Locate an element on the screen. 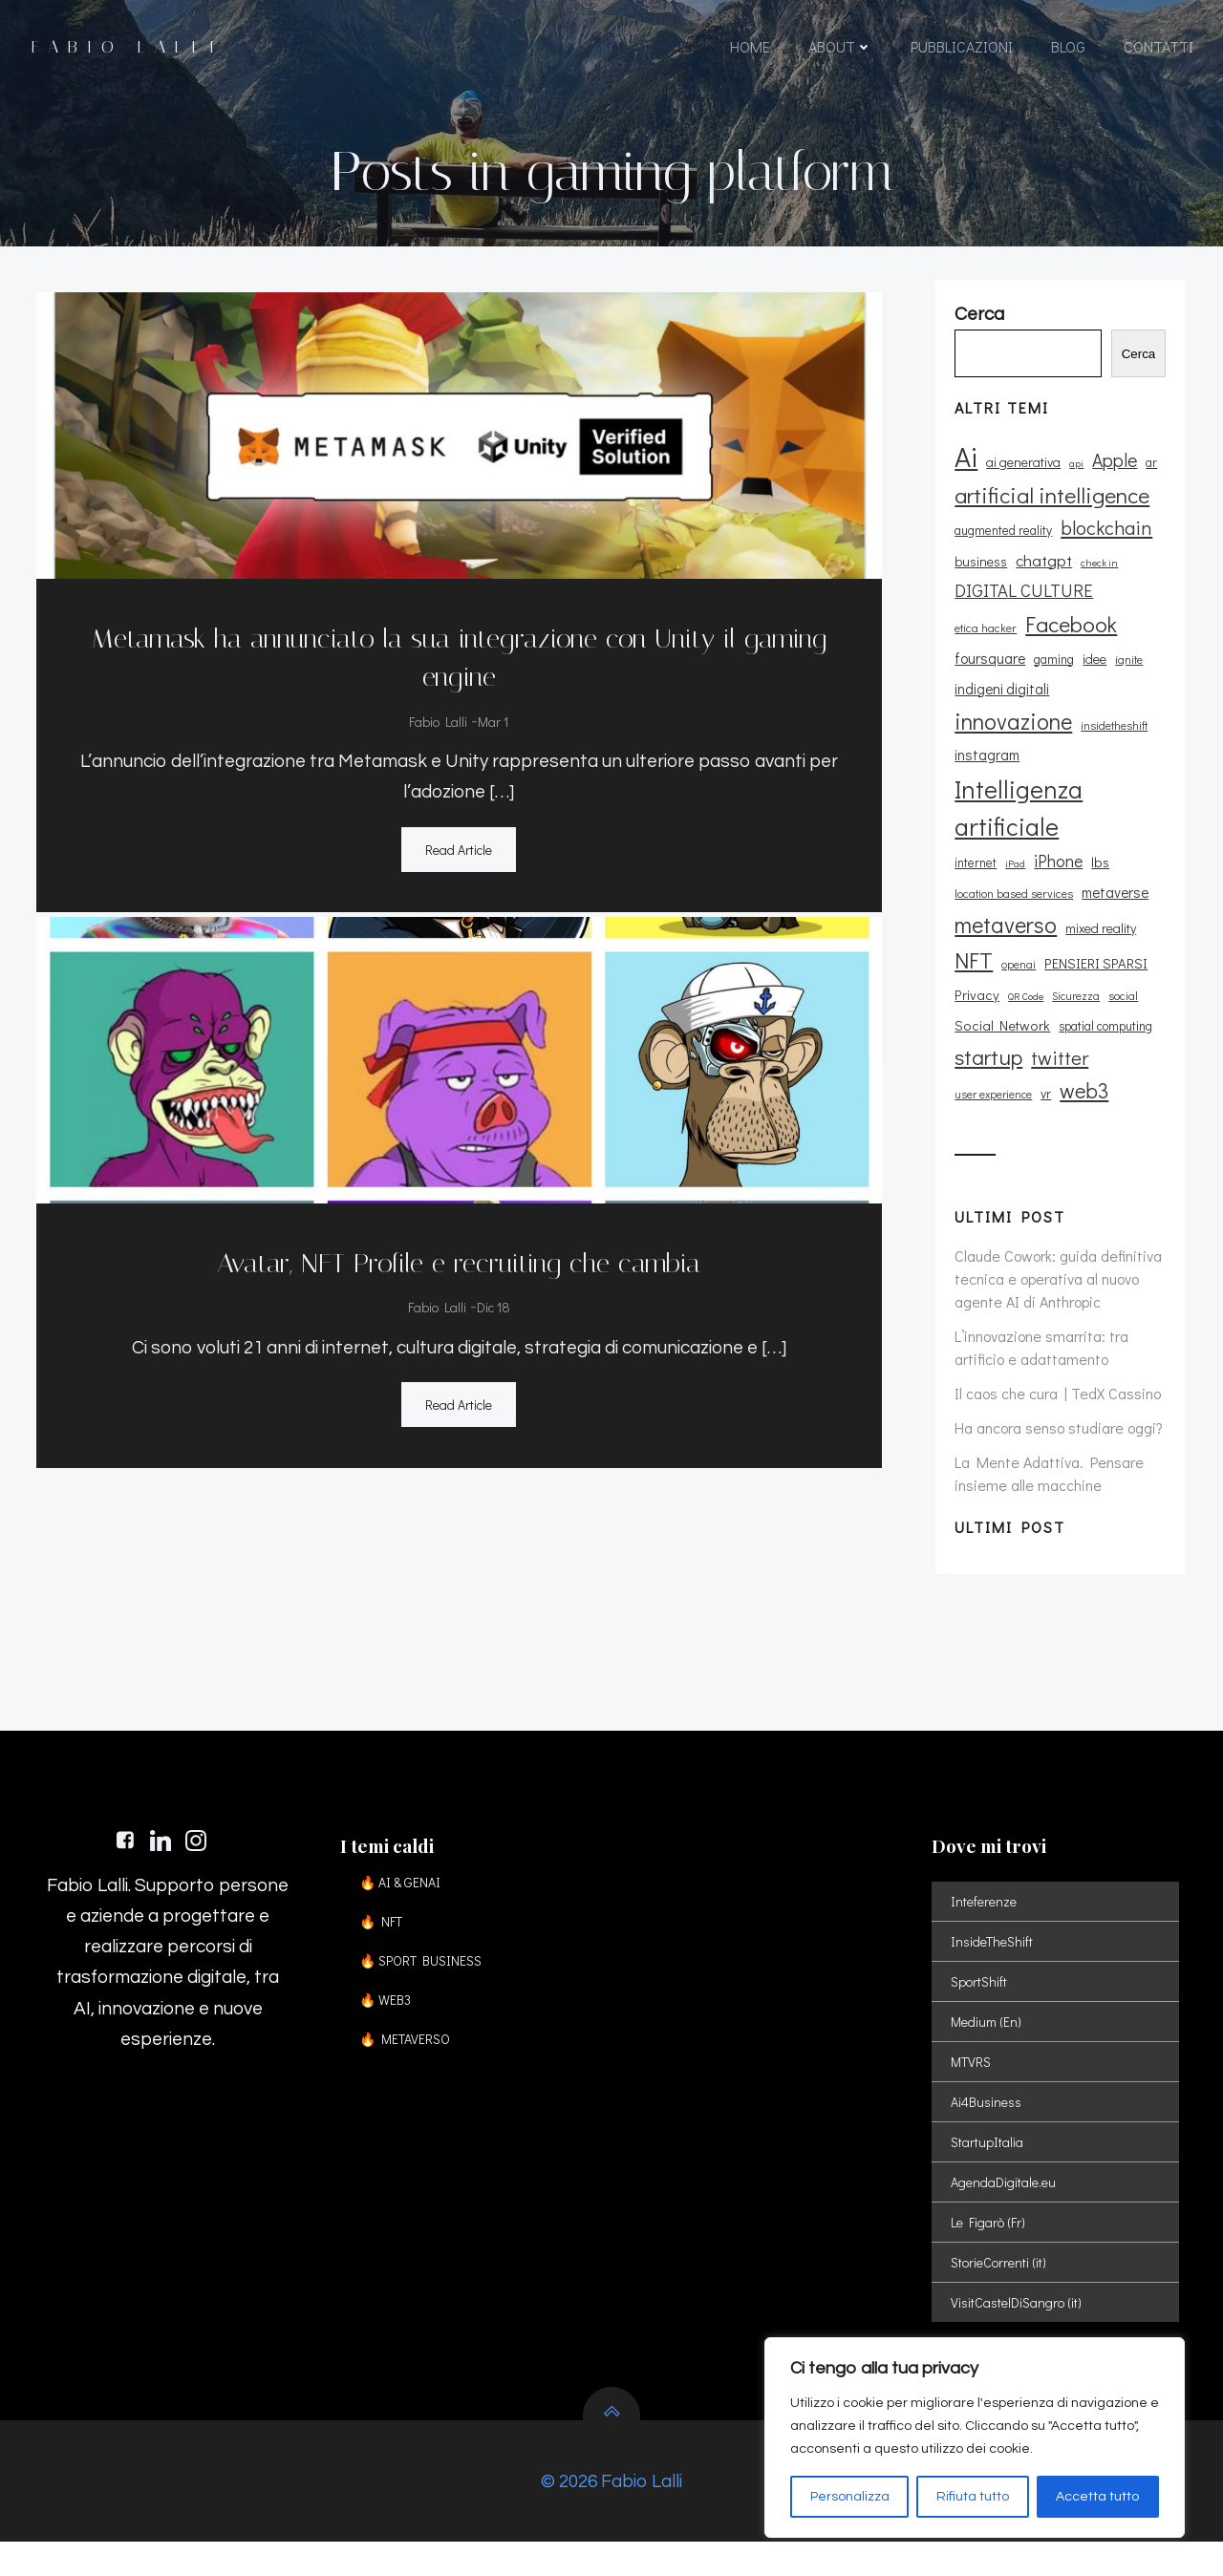 The image size is (1223, 2576). etica hacker [etica hacker (10 elementi)] is located at coordinates (1130, 613).